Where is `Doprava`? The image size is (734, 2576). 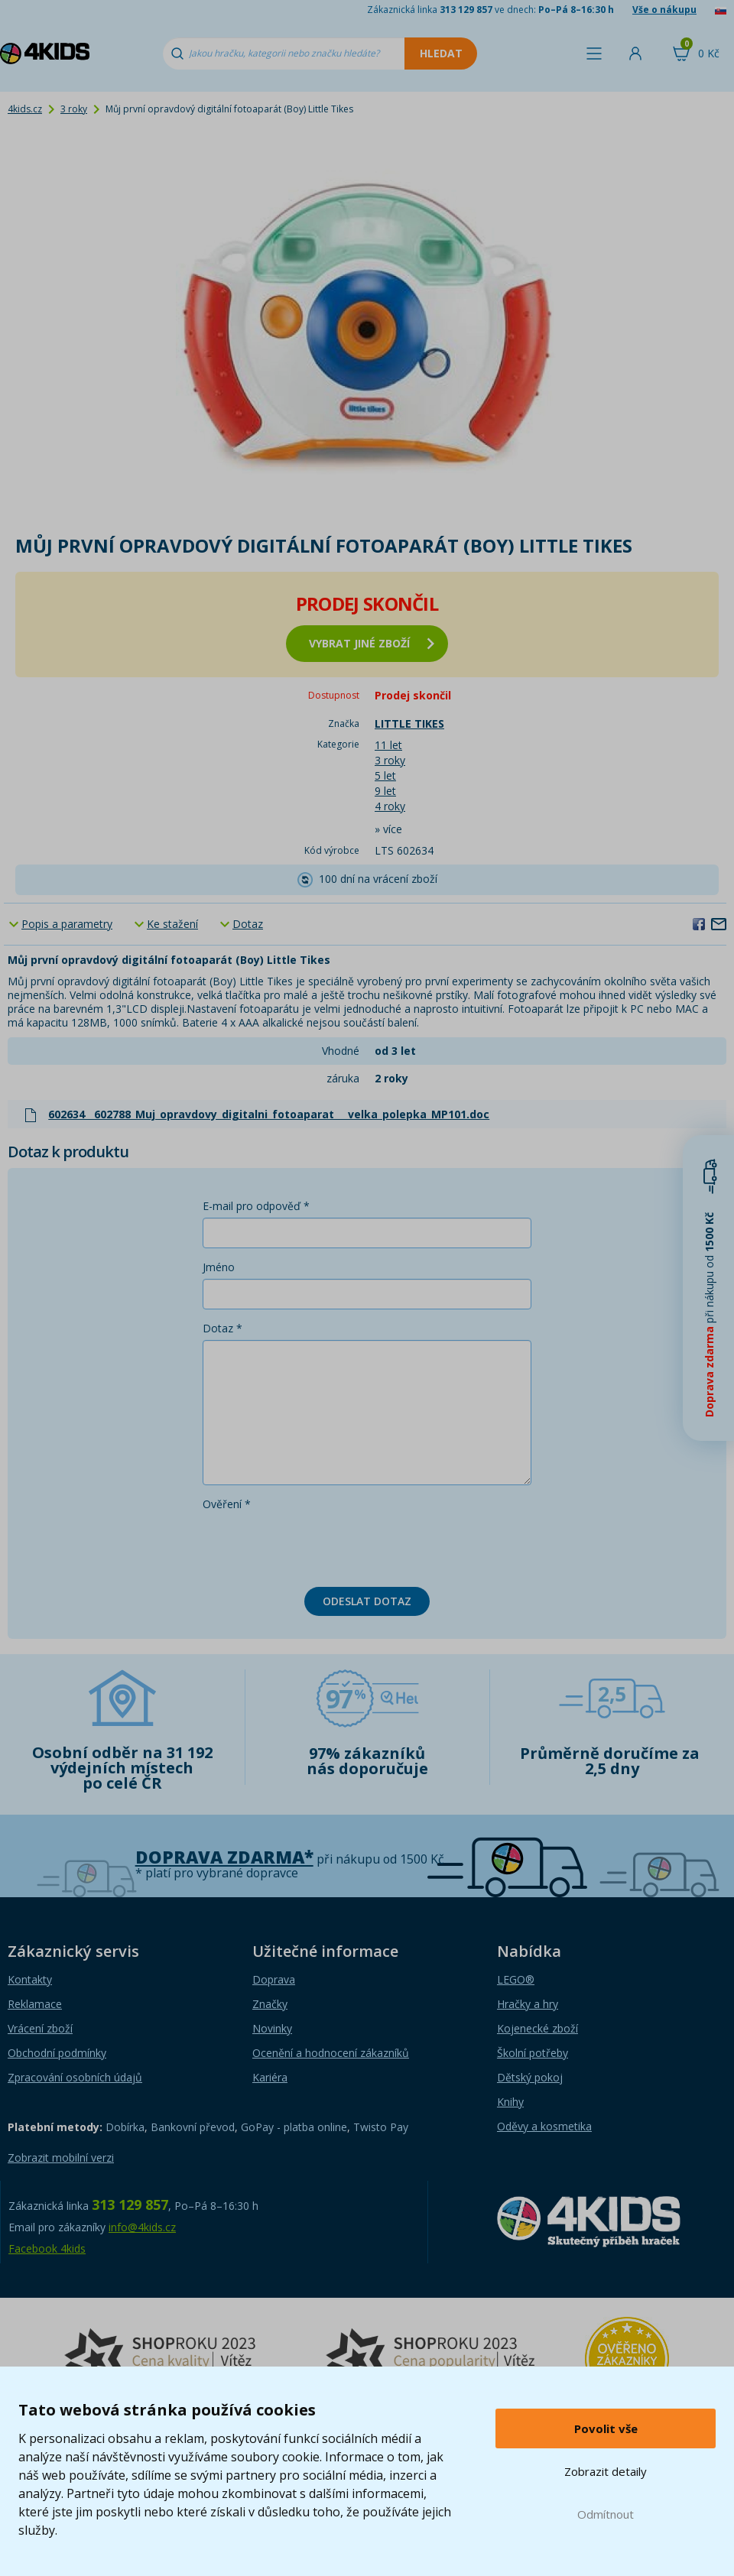 Doprava is located at coordinates (273, 1979).